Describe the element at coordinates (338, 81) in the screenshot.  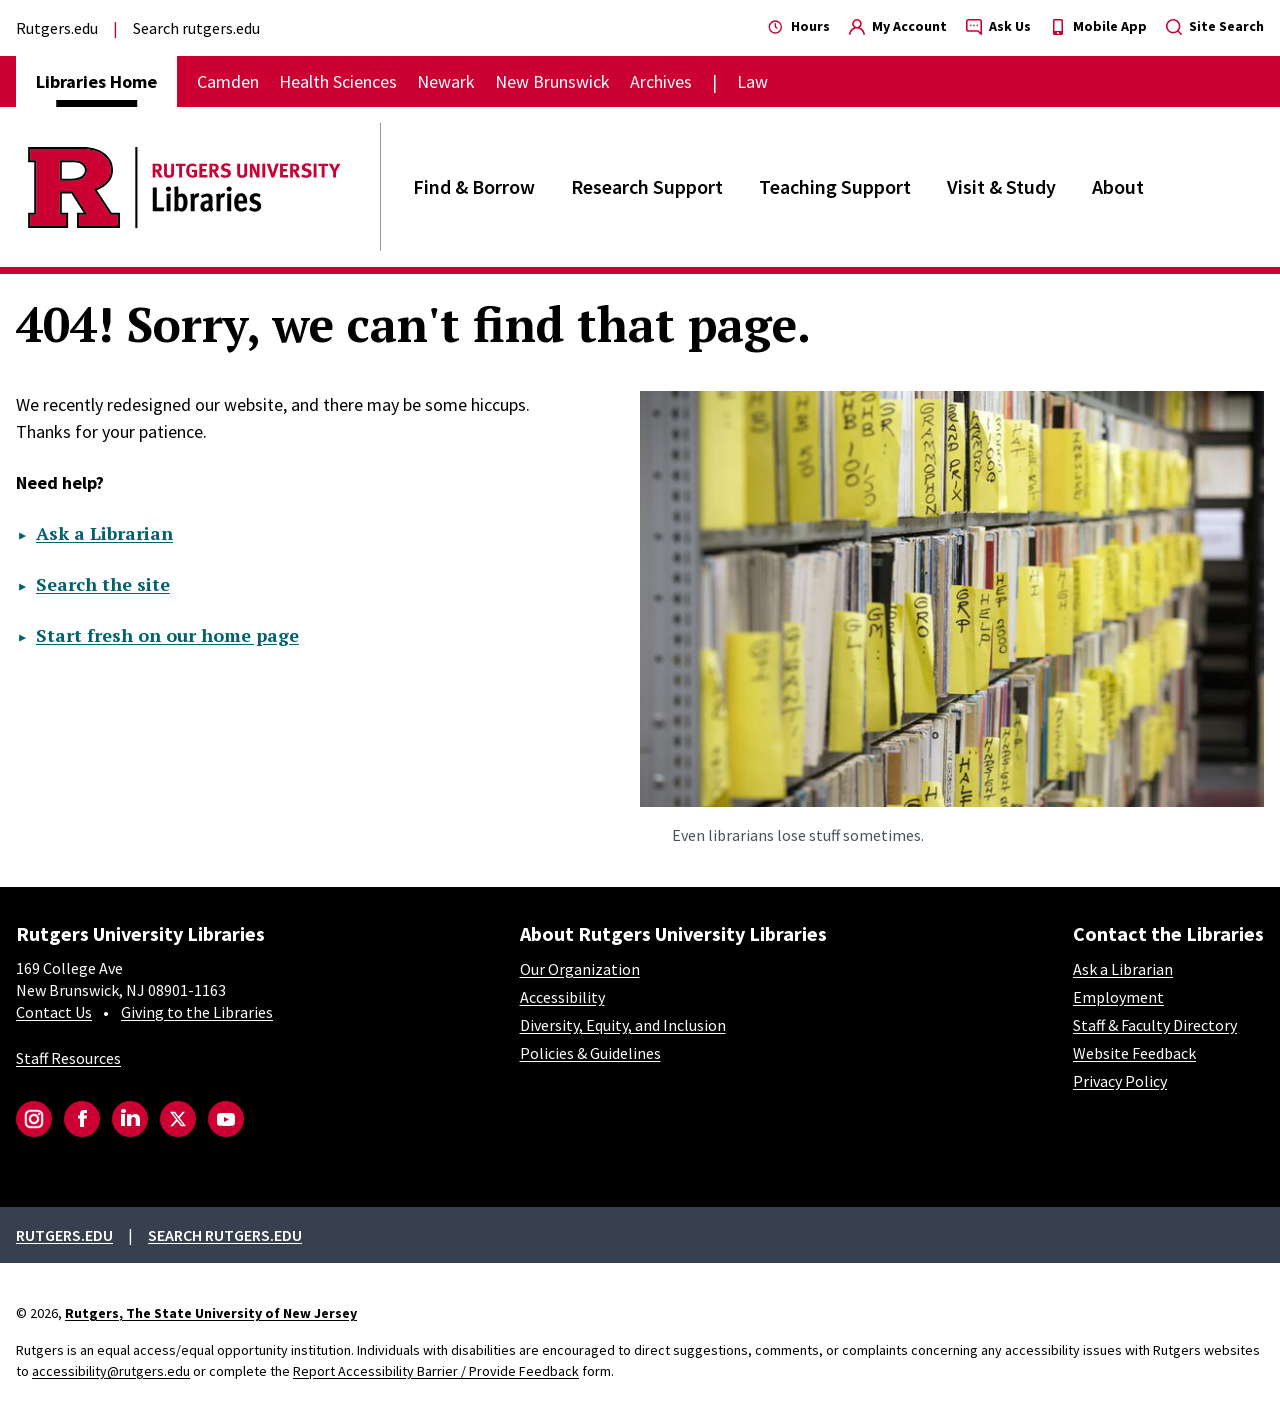
I see `Health Sciences` at that location.